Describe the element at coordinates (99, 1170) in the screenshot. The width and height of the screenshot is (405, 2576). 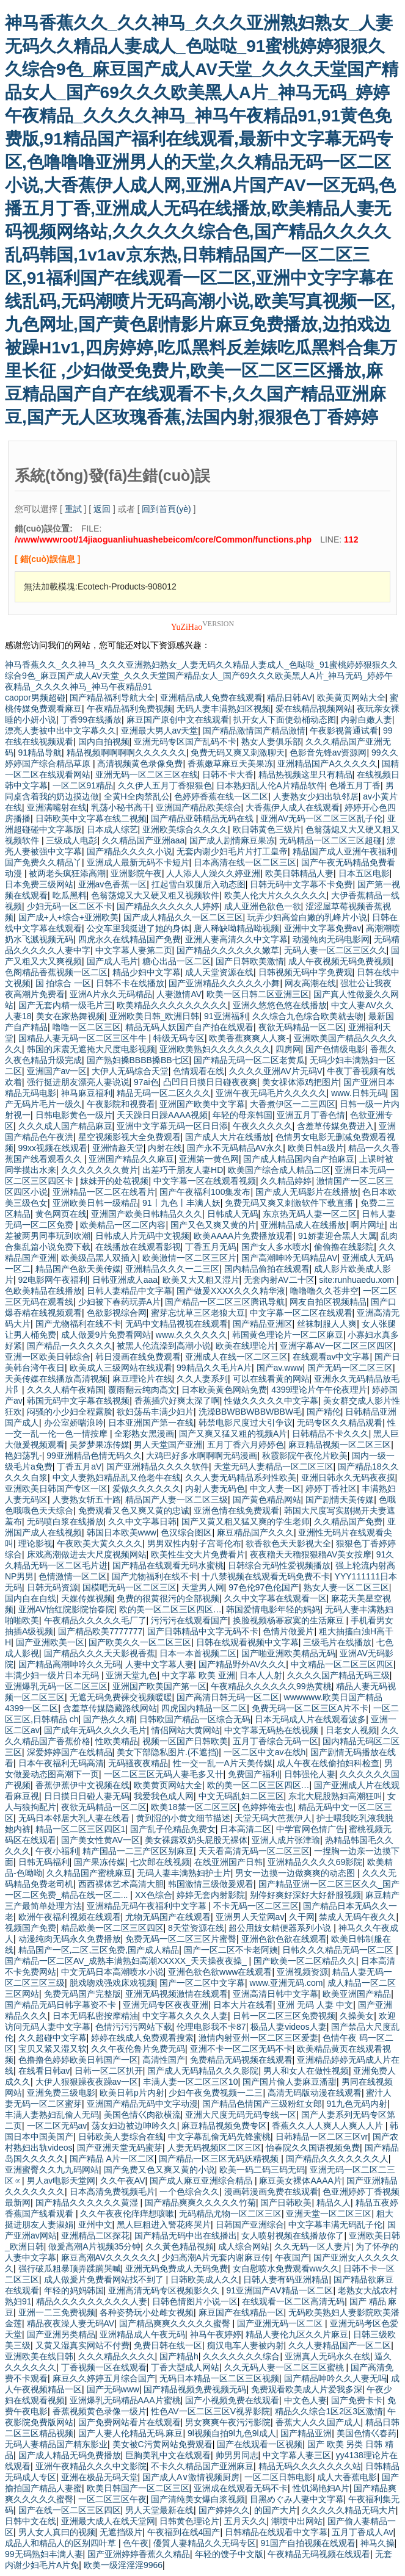
I see `久久久久久久久黄片` at that location.